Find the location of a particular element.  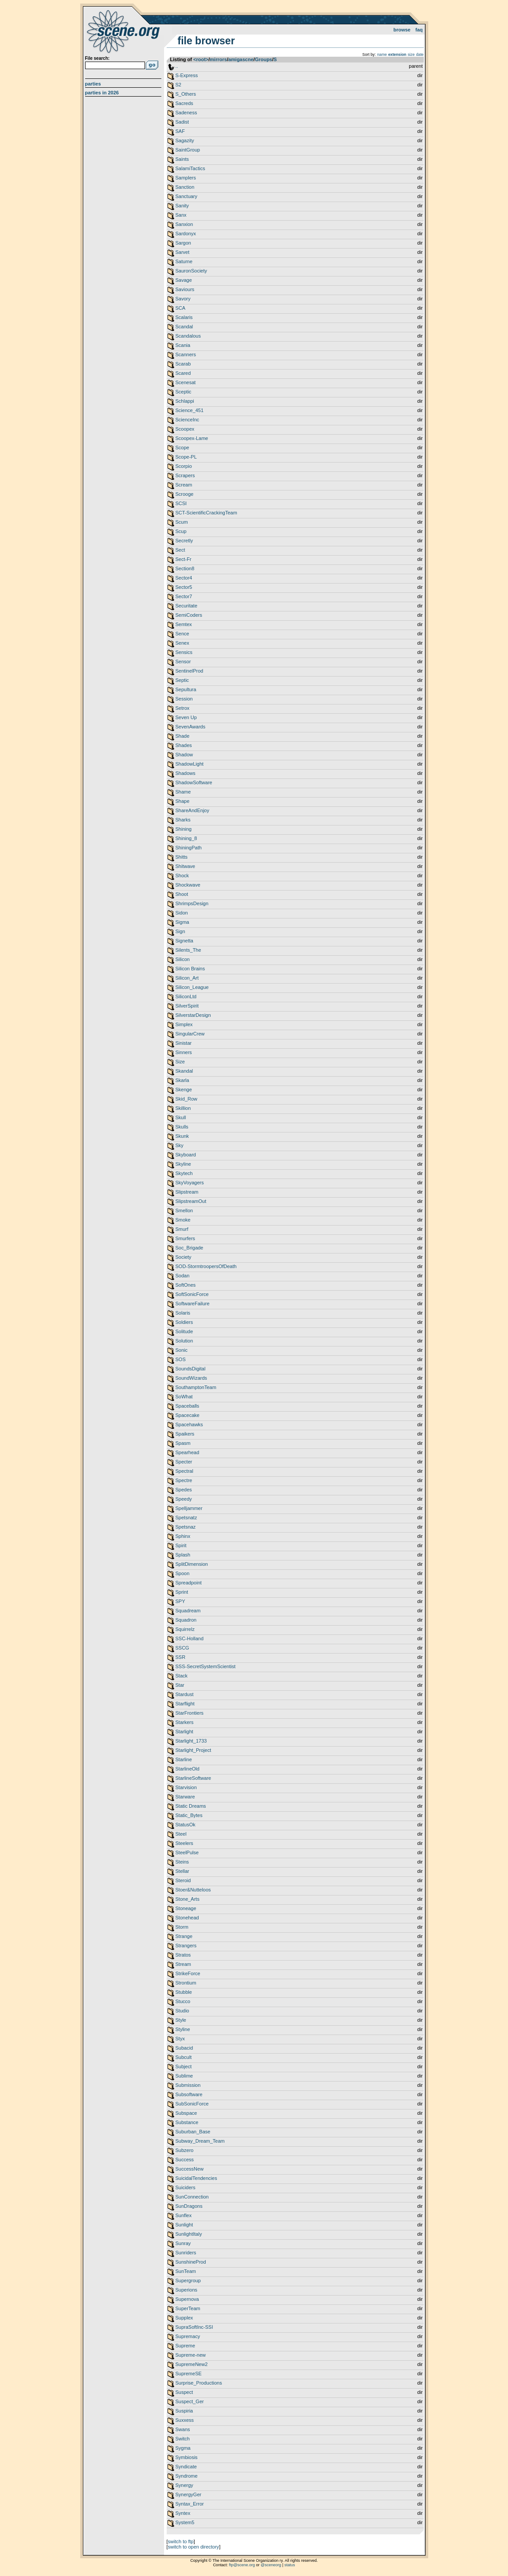

switch to ftp is located at coordinates (181, 2541).